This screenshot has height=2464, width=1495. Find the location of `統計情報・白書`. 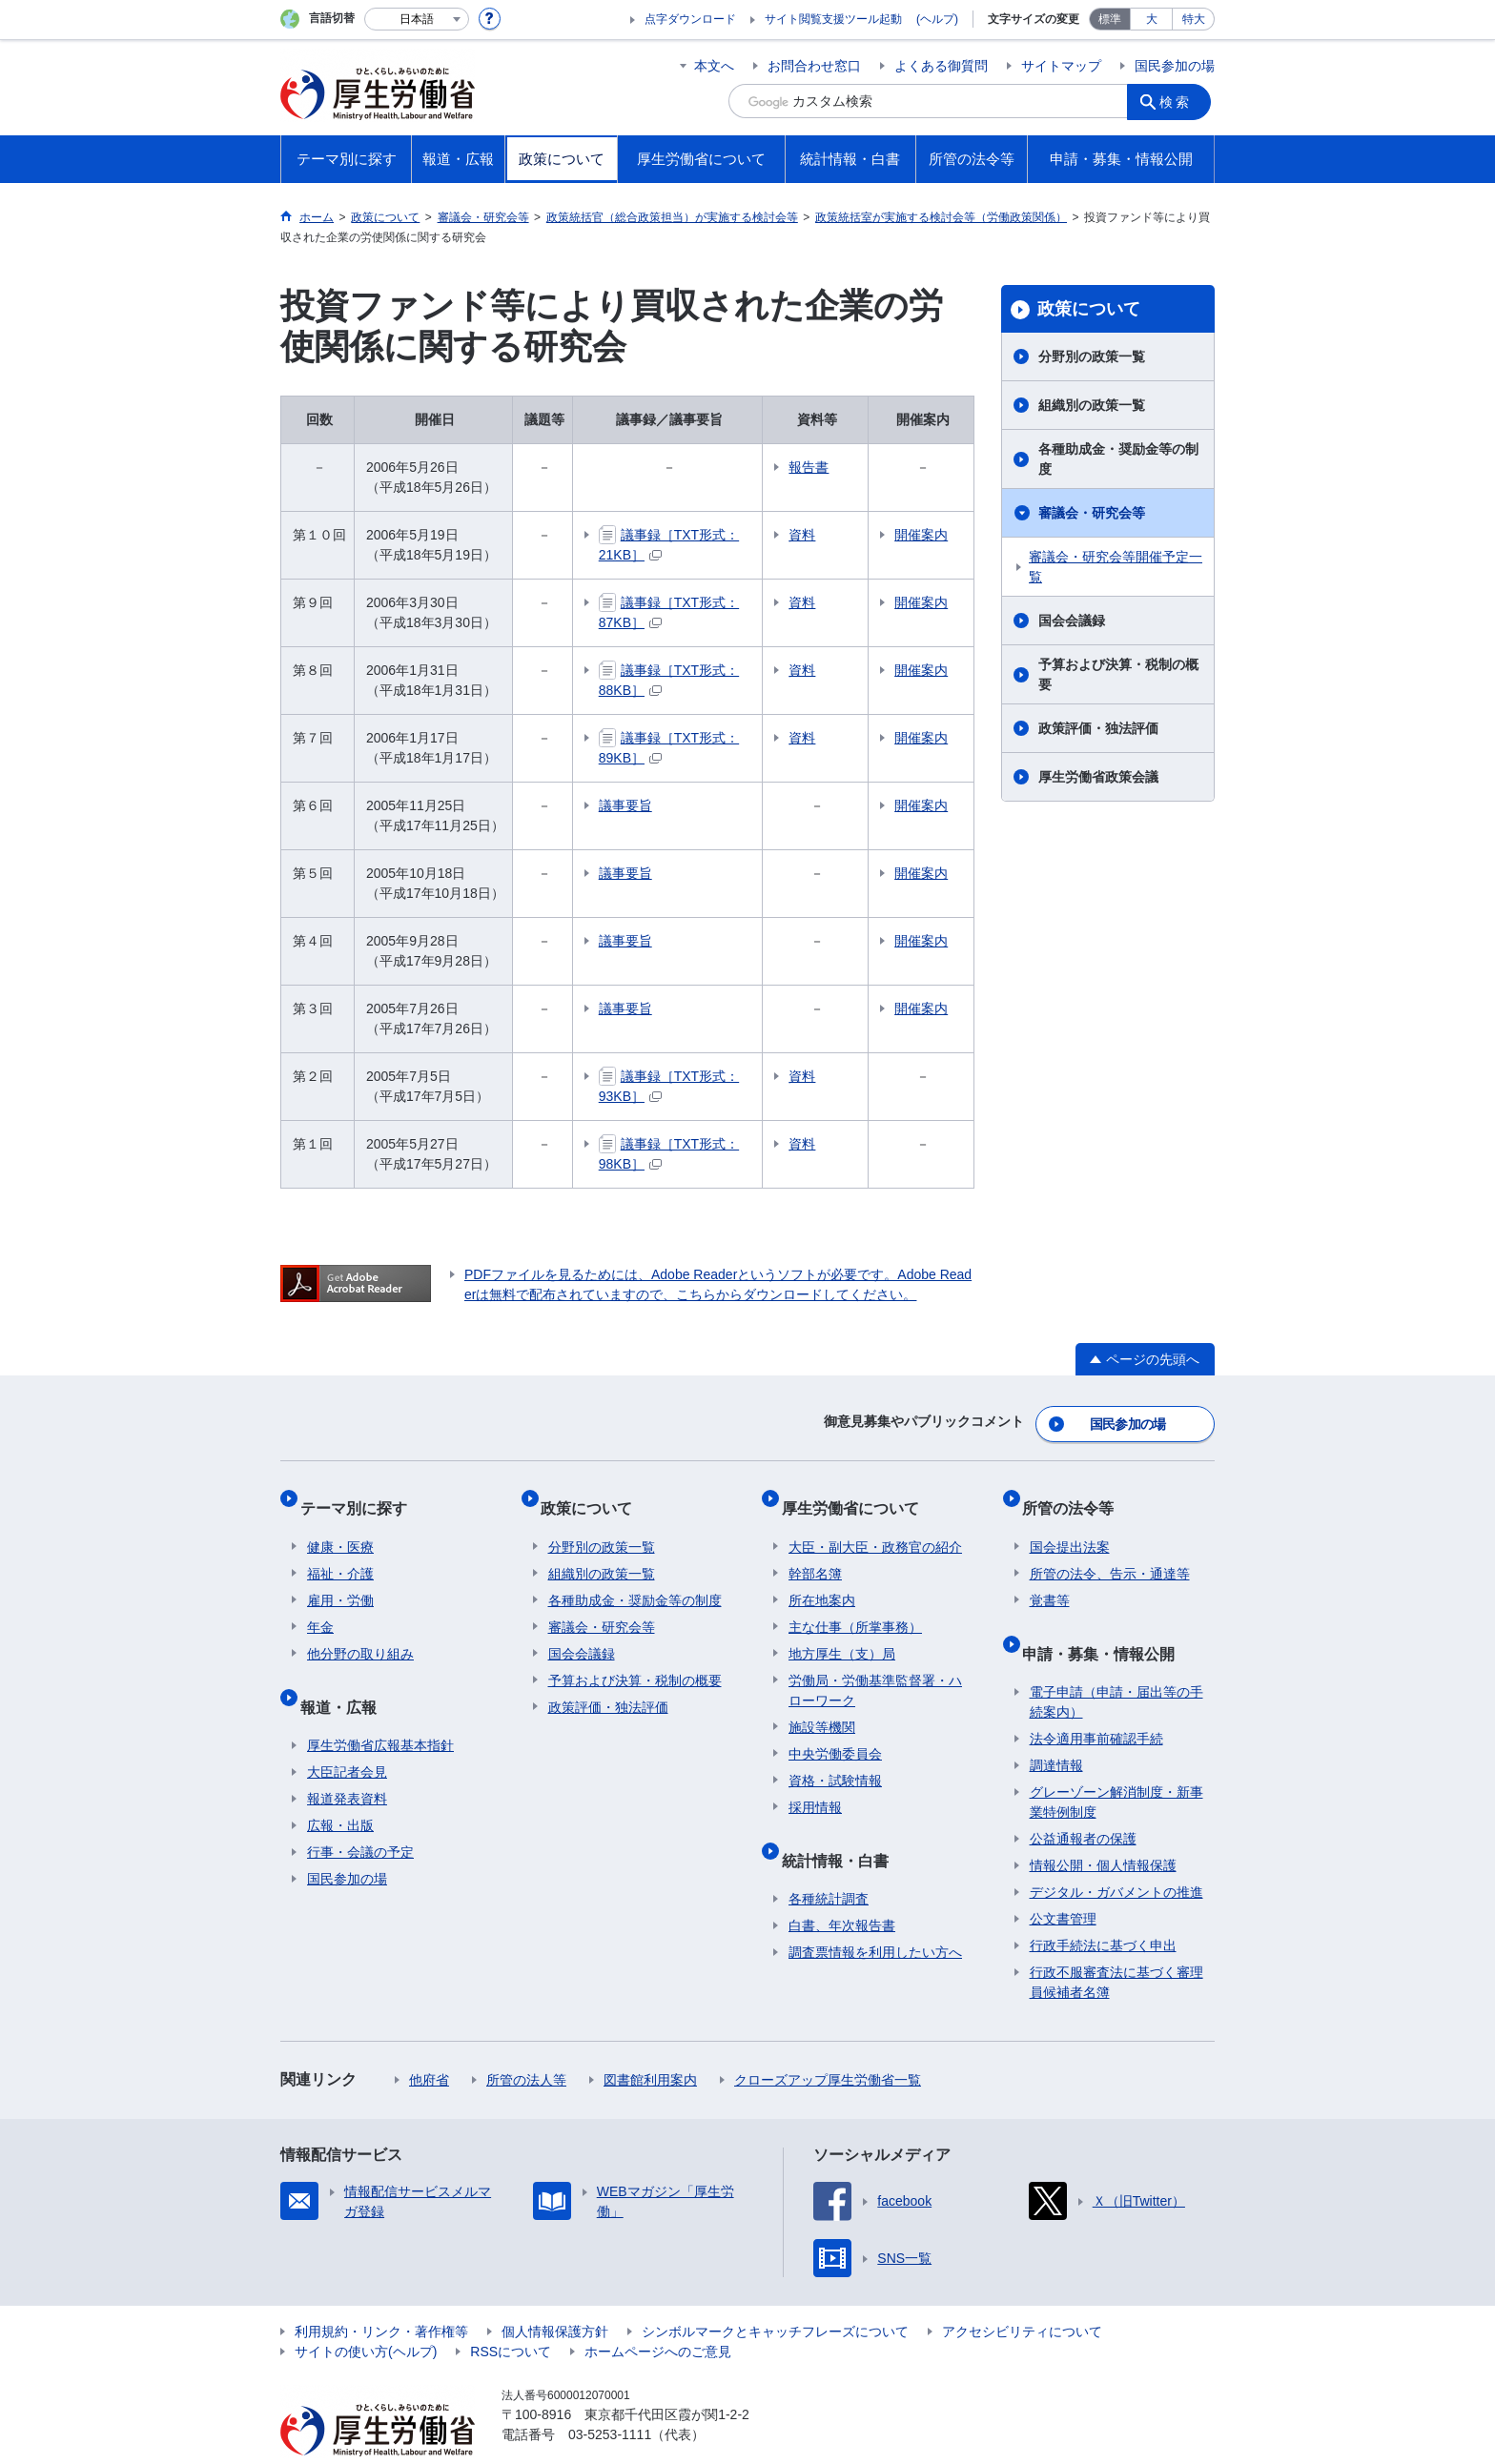

統計情報・白書 is located at coordinates (841, 1830).